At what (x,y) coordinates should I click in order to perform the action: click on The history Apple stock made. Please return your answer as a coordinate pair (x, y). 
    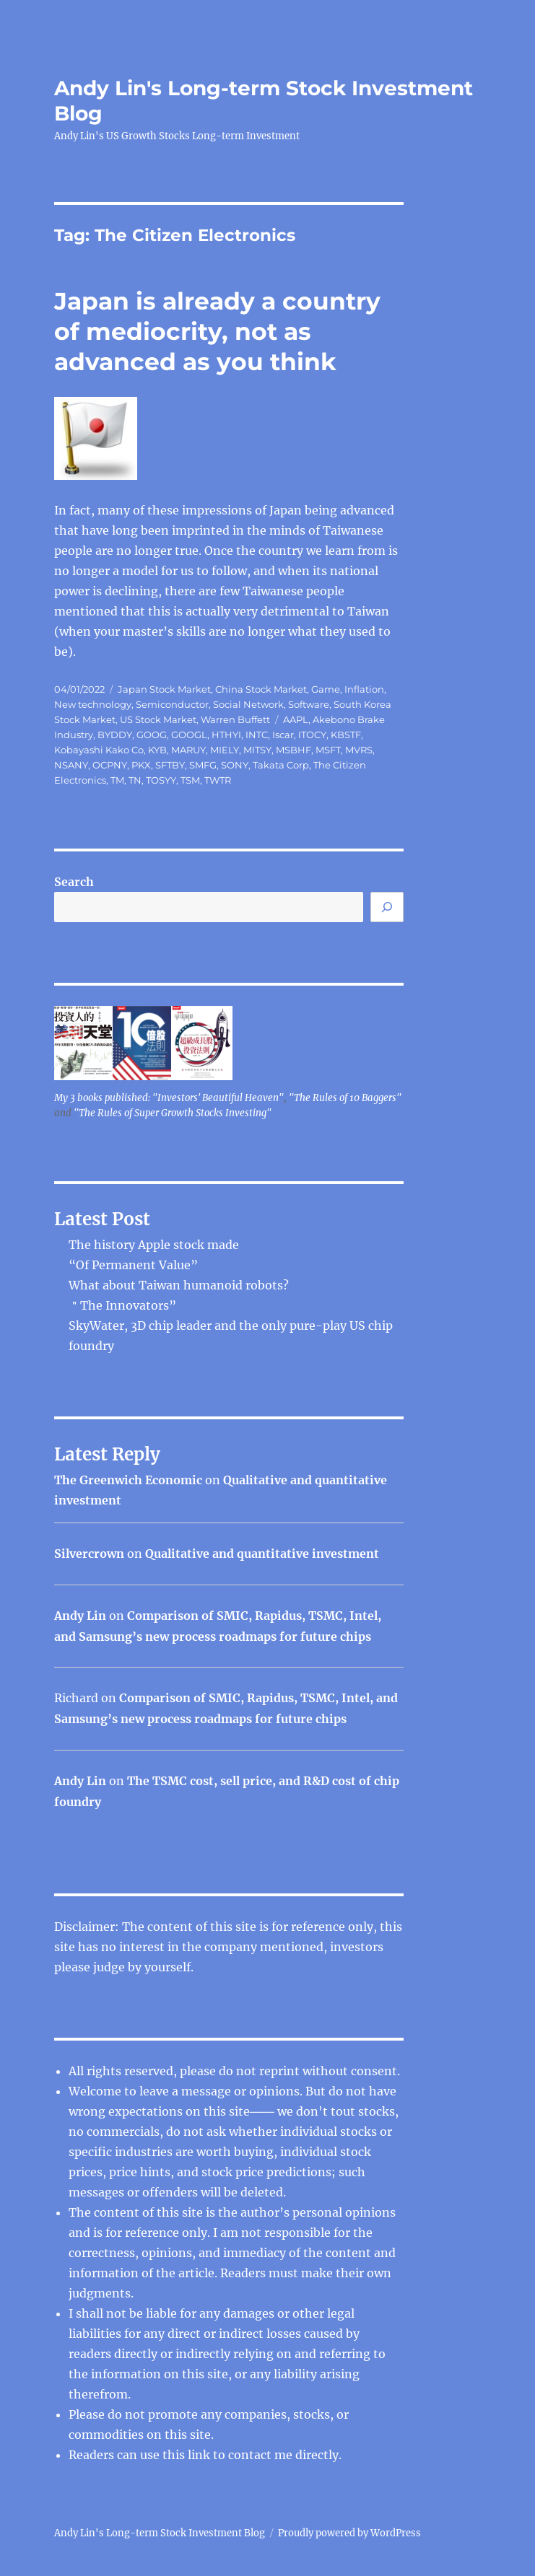
    Looking at the image, I should click on (154, 1244).